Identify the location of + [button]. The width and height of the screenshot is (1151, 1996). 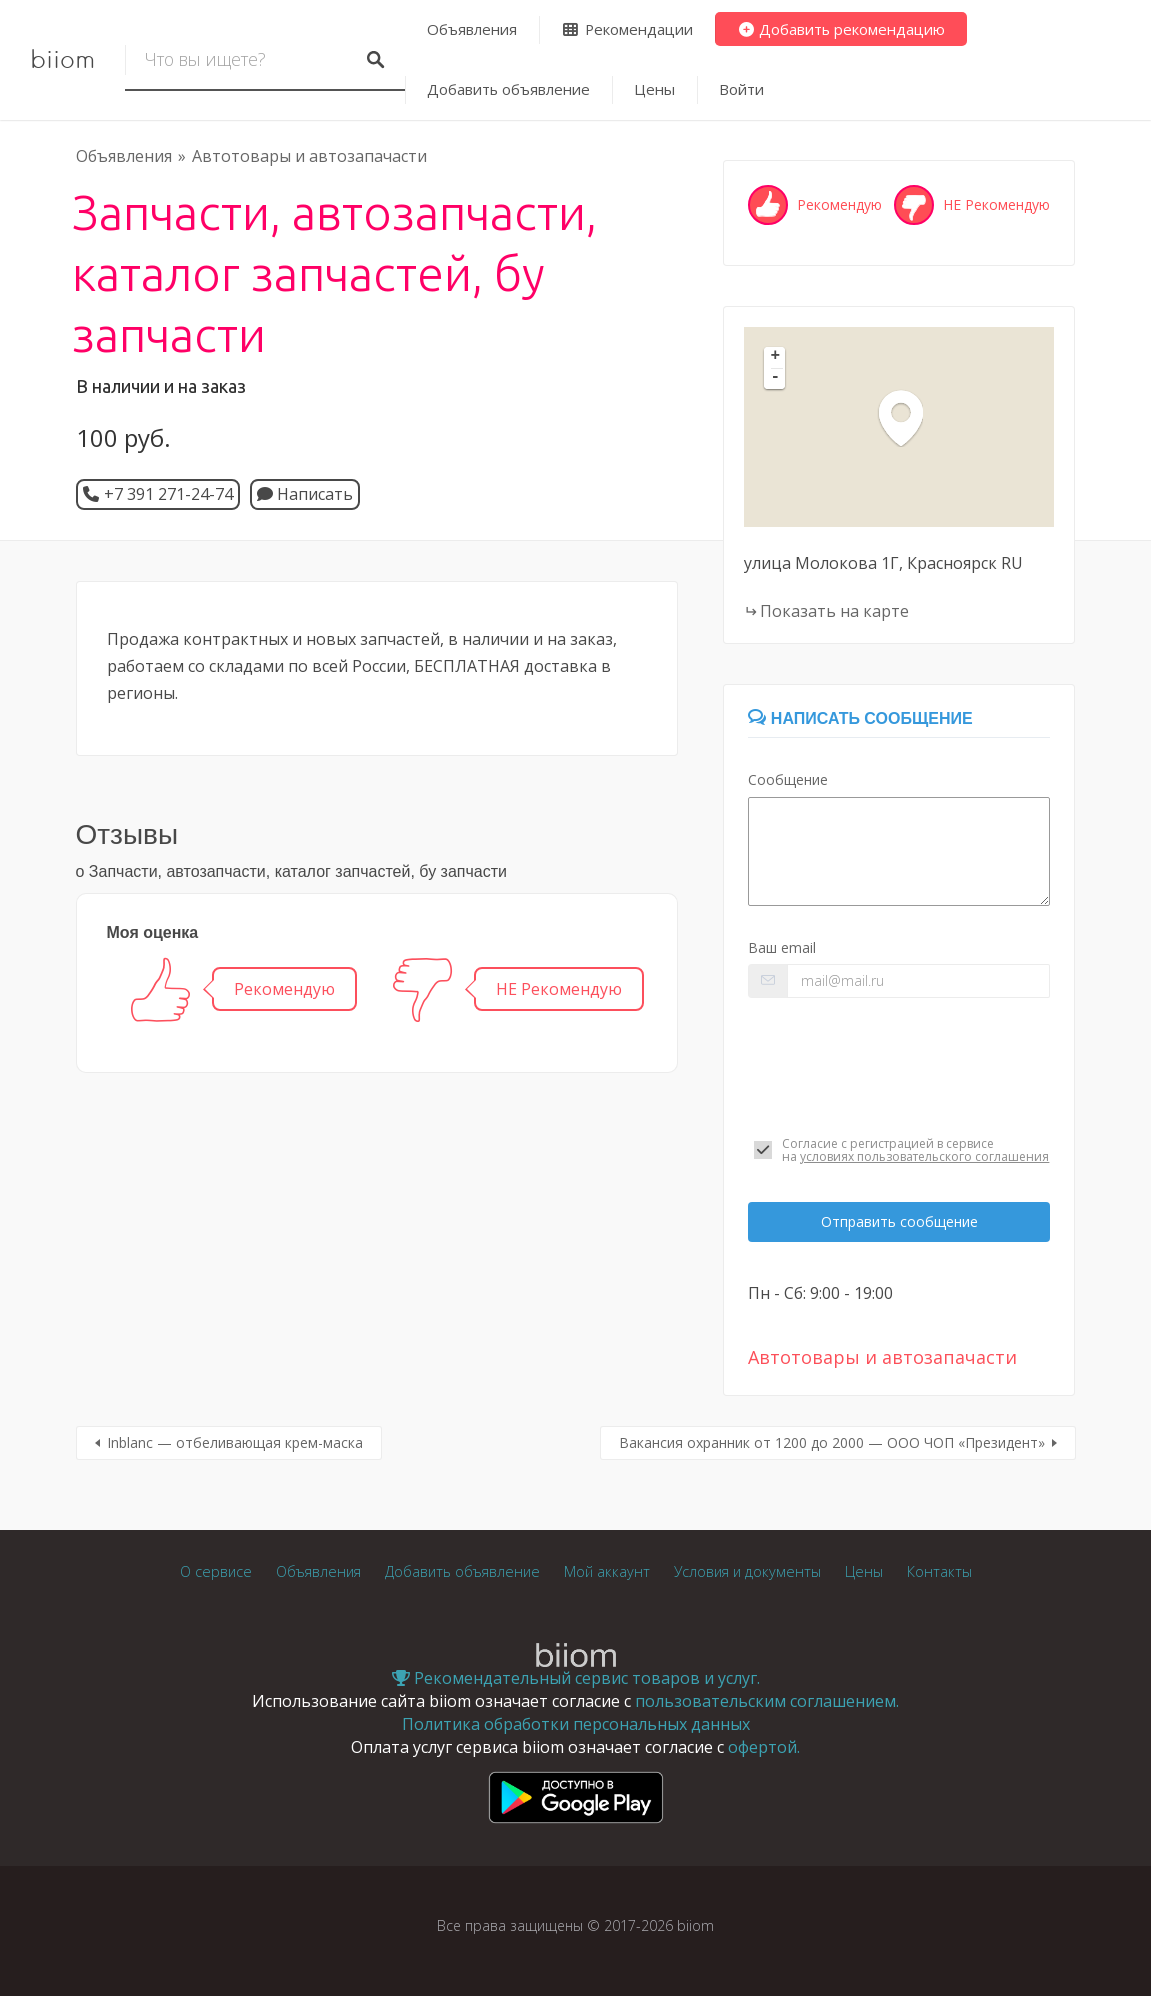
(776, 357).